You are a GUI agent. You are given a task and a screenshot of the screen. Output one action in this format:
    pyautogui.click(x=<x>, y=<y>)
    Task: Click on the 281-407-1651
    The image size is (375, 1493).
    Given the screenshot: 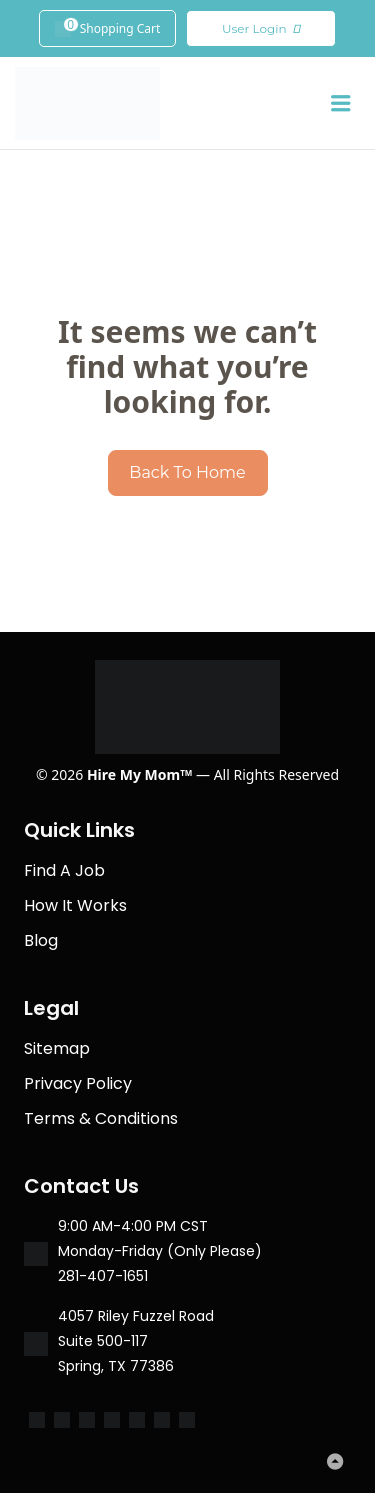 What is the action you would take?
    pyautogui.click(x=103, y=1276)
    